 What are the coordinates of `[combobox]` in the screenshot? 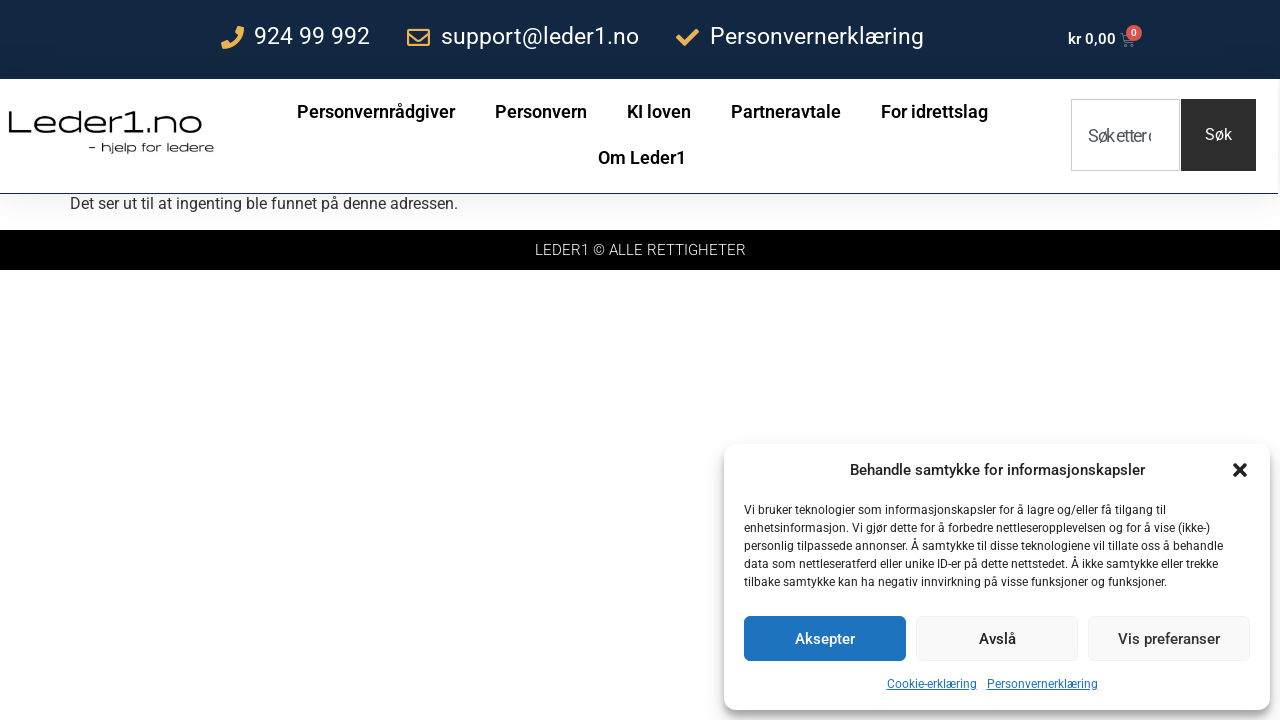 It's located at (1125, 135).